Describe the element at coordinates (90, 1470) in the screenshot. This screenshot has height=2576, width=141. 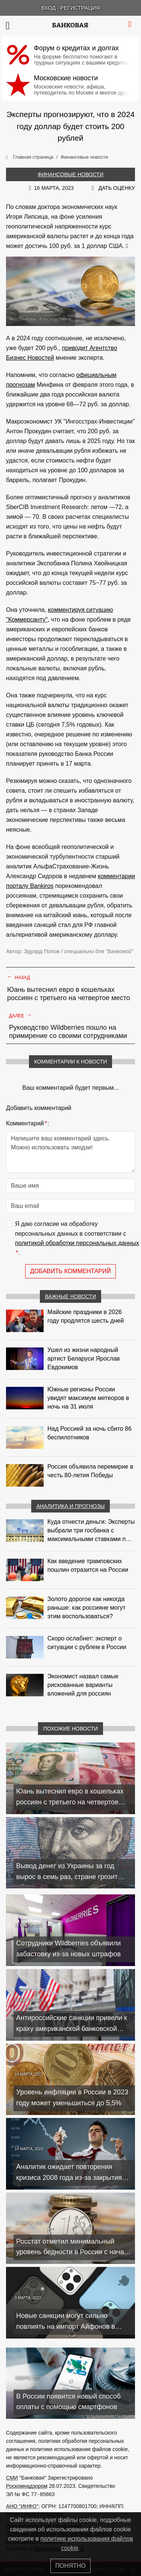
I see `Россия объявила перемирие в честь 80-летия Победы` at that location.